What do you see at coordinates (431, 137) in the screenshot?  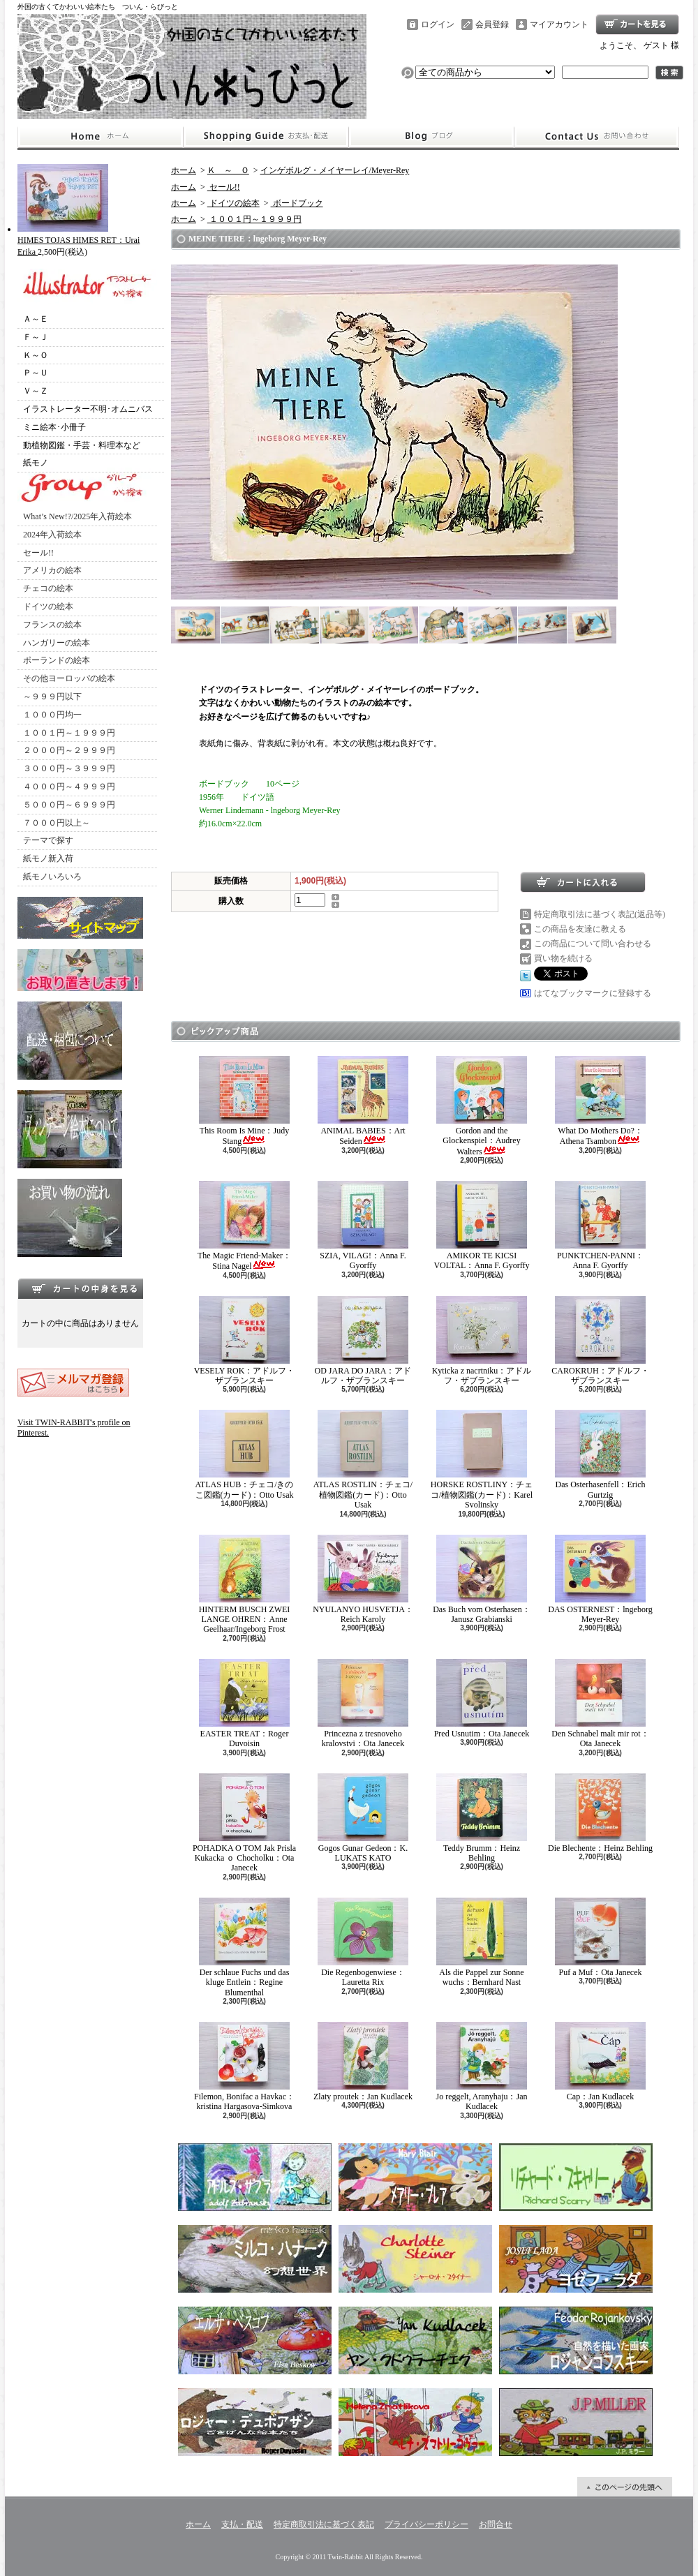 I see `ショップブログ` at bounding box center [431, 137].